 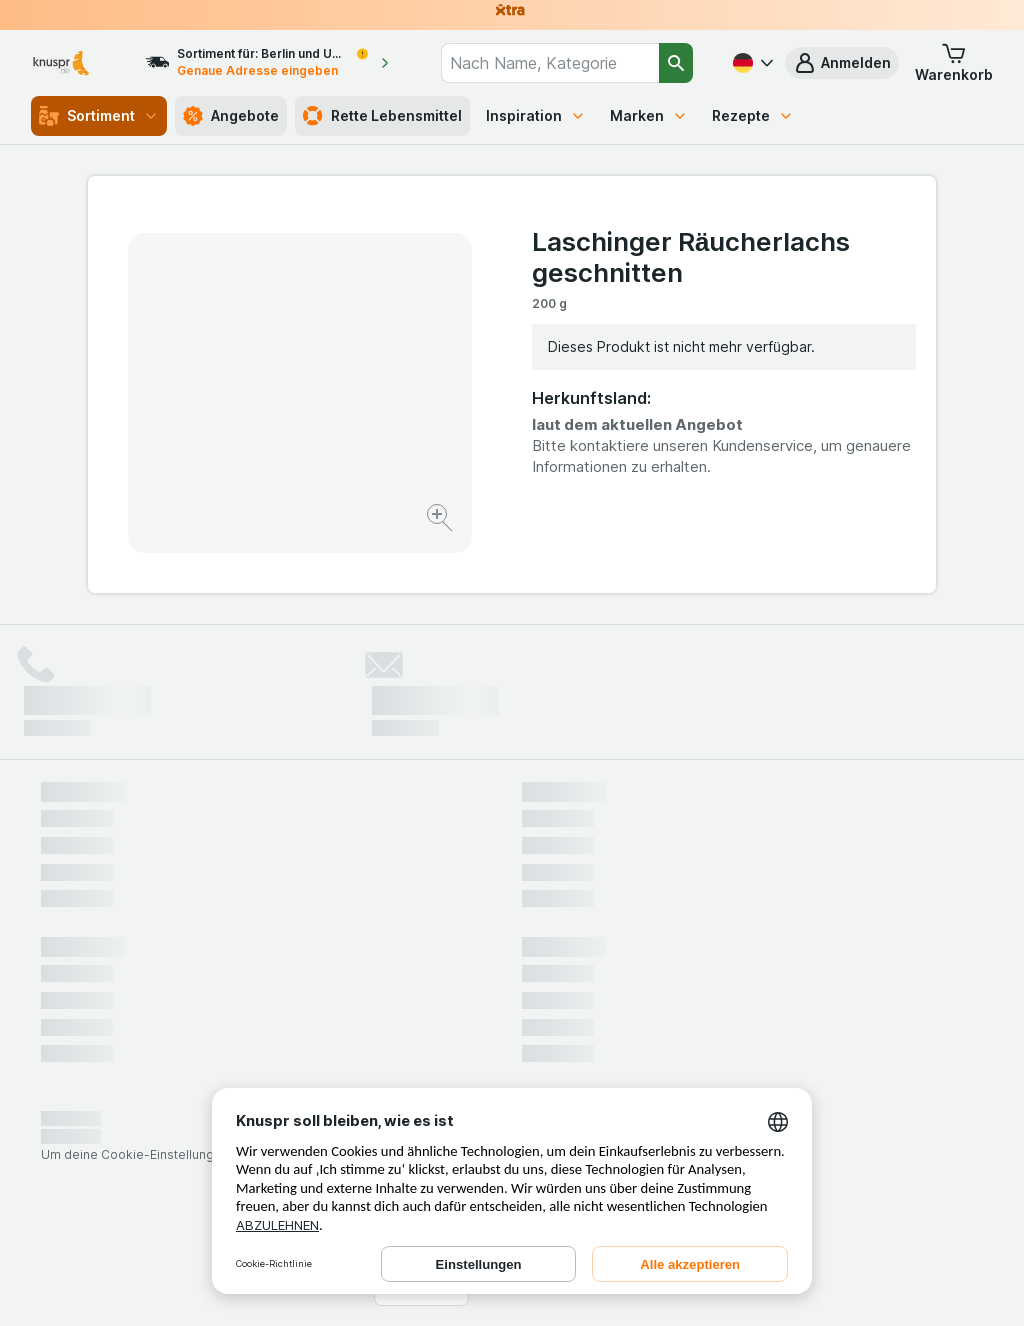 I want to click on Angebote, so click(x=231, y=116).